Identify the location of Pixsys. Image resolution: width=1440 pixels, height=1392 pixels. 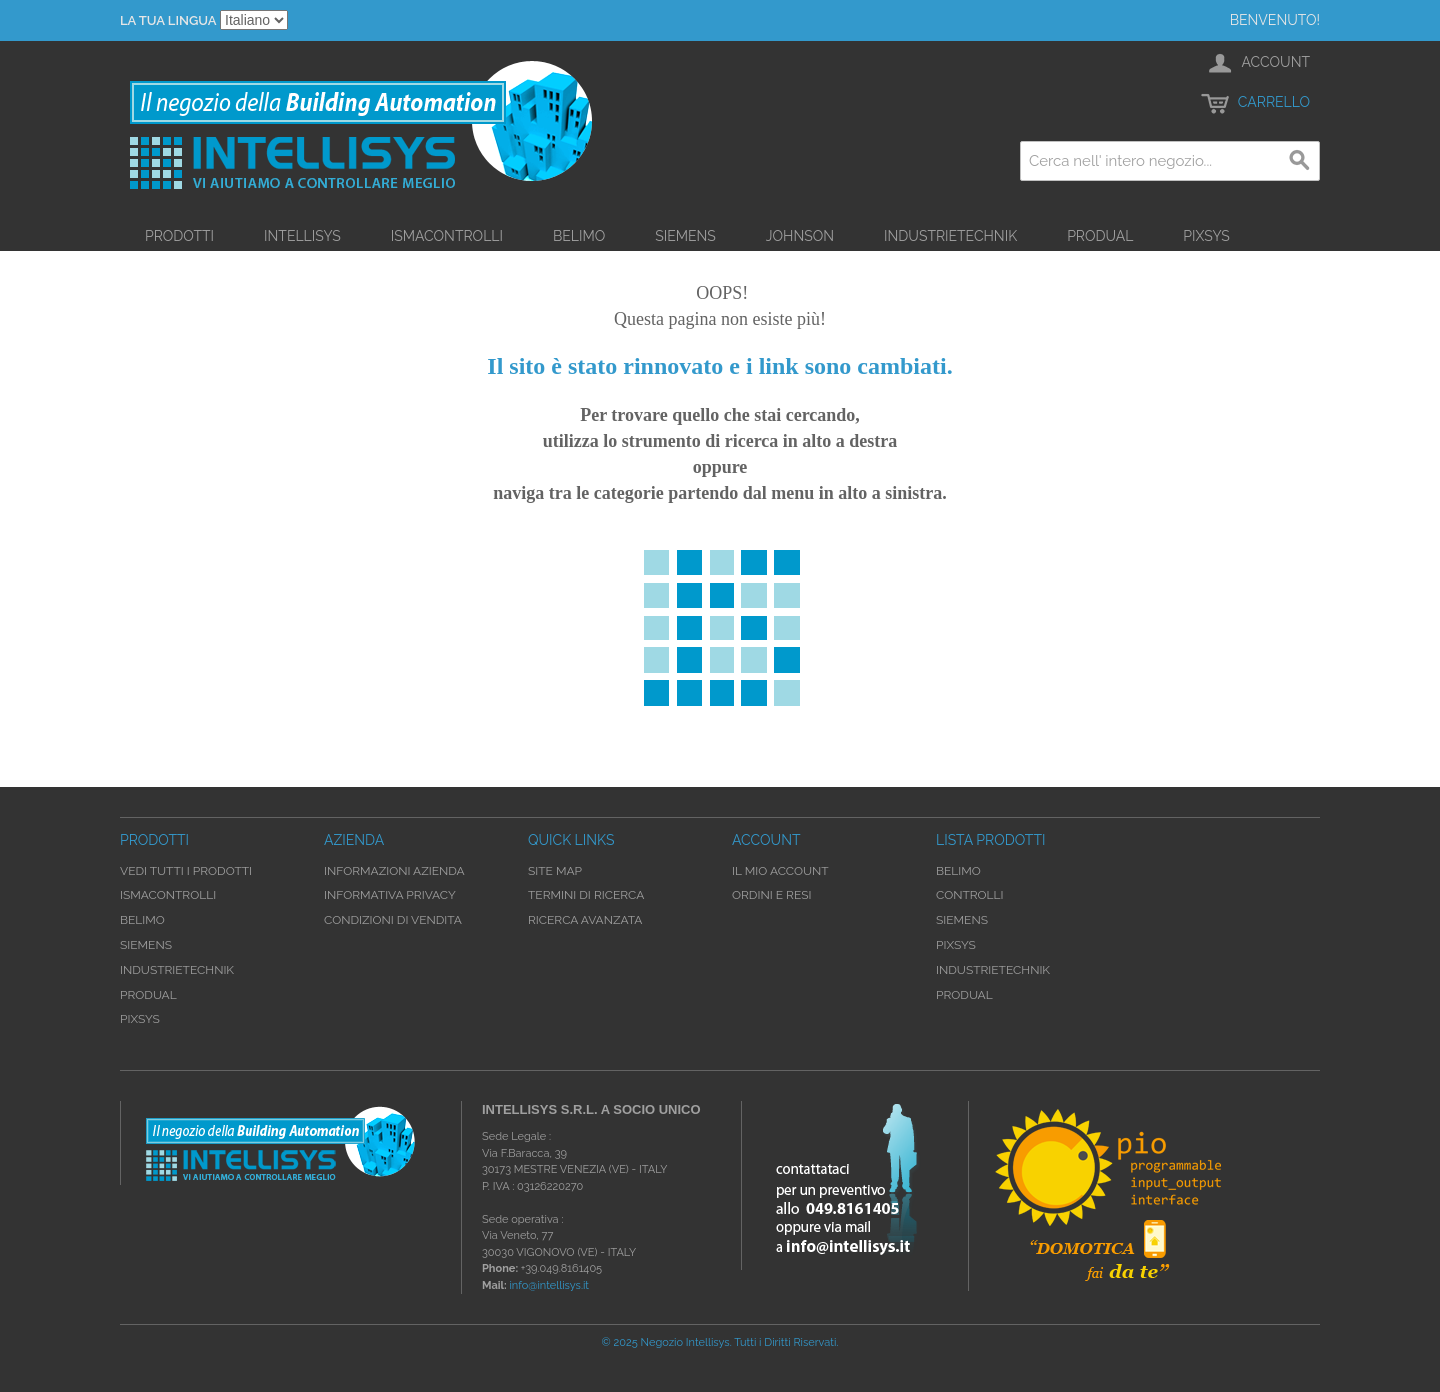
(1206, 236).